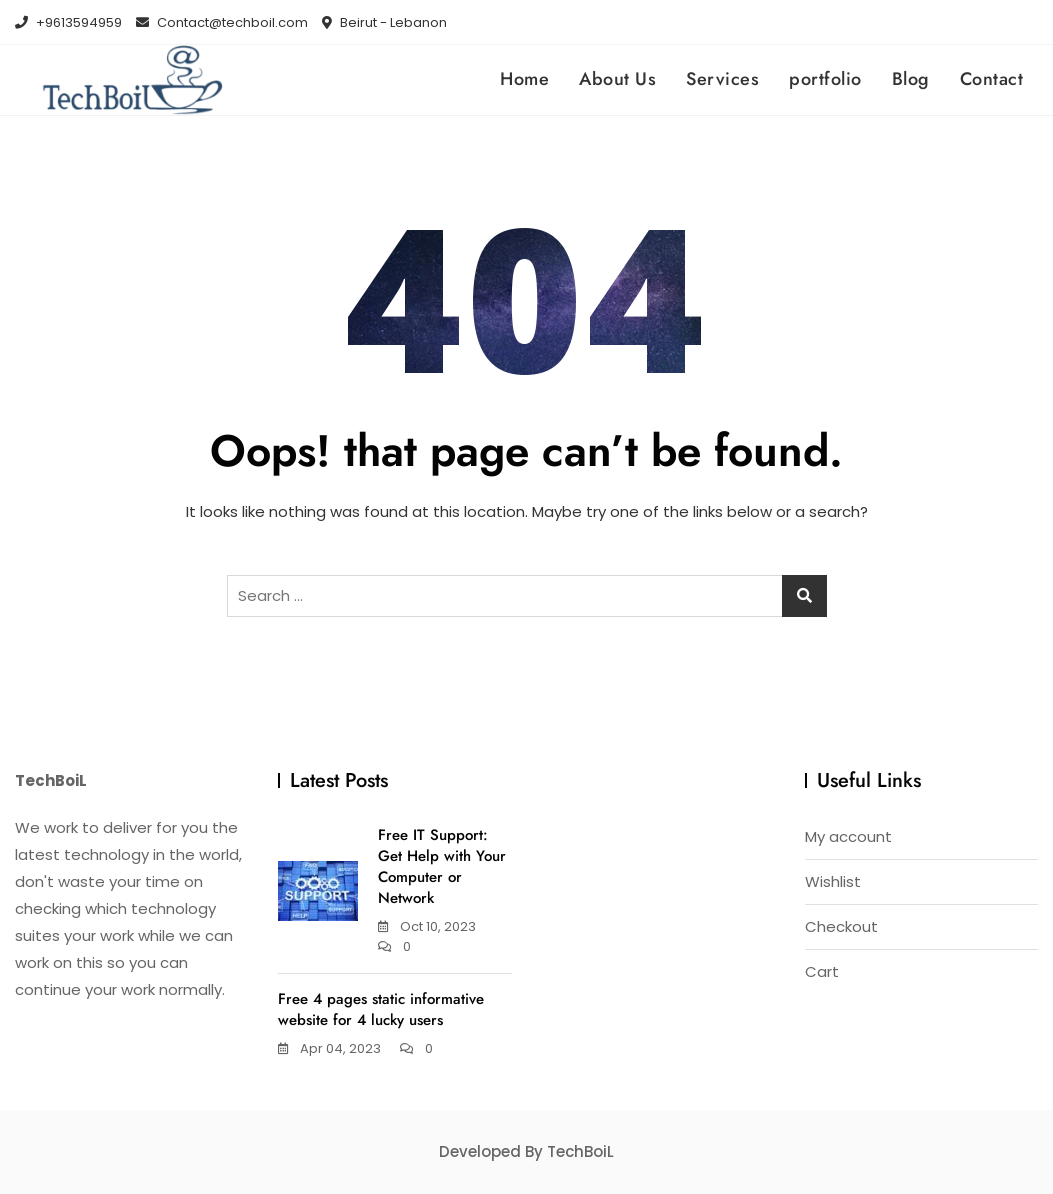 The image size is (1053, 1194). Describe the element at coordinates (222, 22) in the screenshot. I see `Contact@techboil.com` at that location.